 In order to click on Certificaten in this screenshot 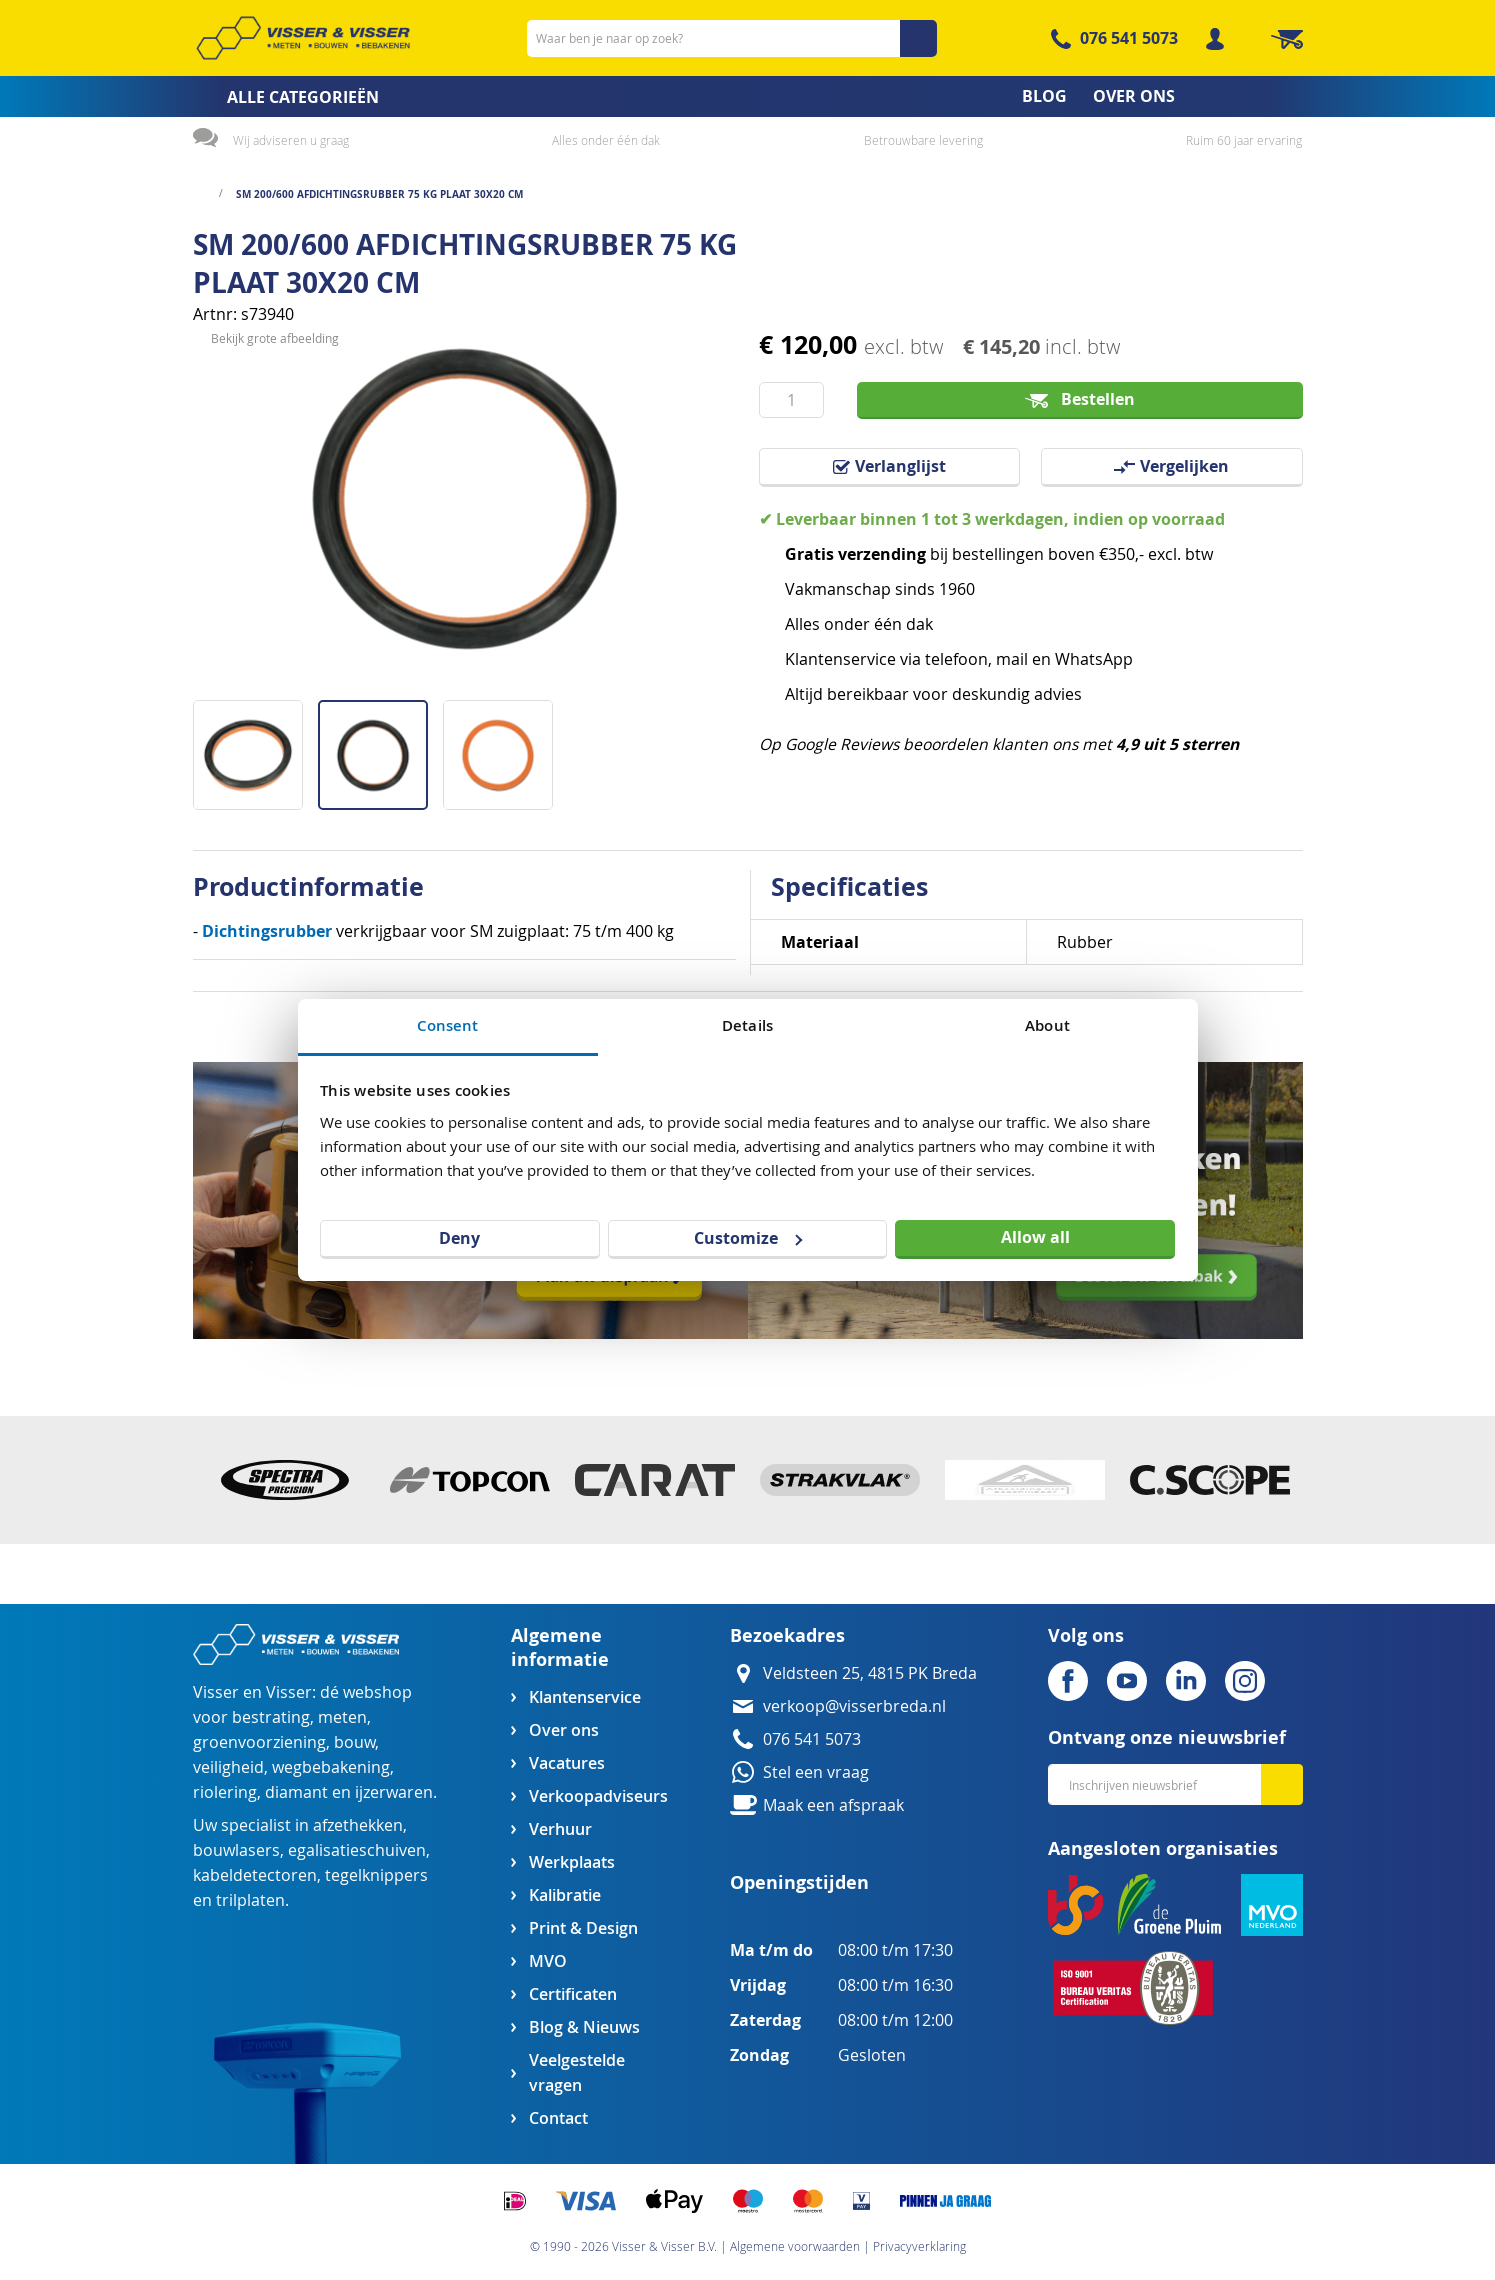, I will do `click(573, 1994)`.